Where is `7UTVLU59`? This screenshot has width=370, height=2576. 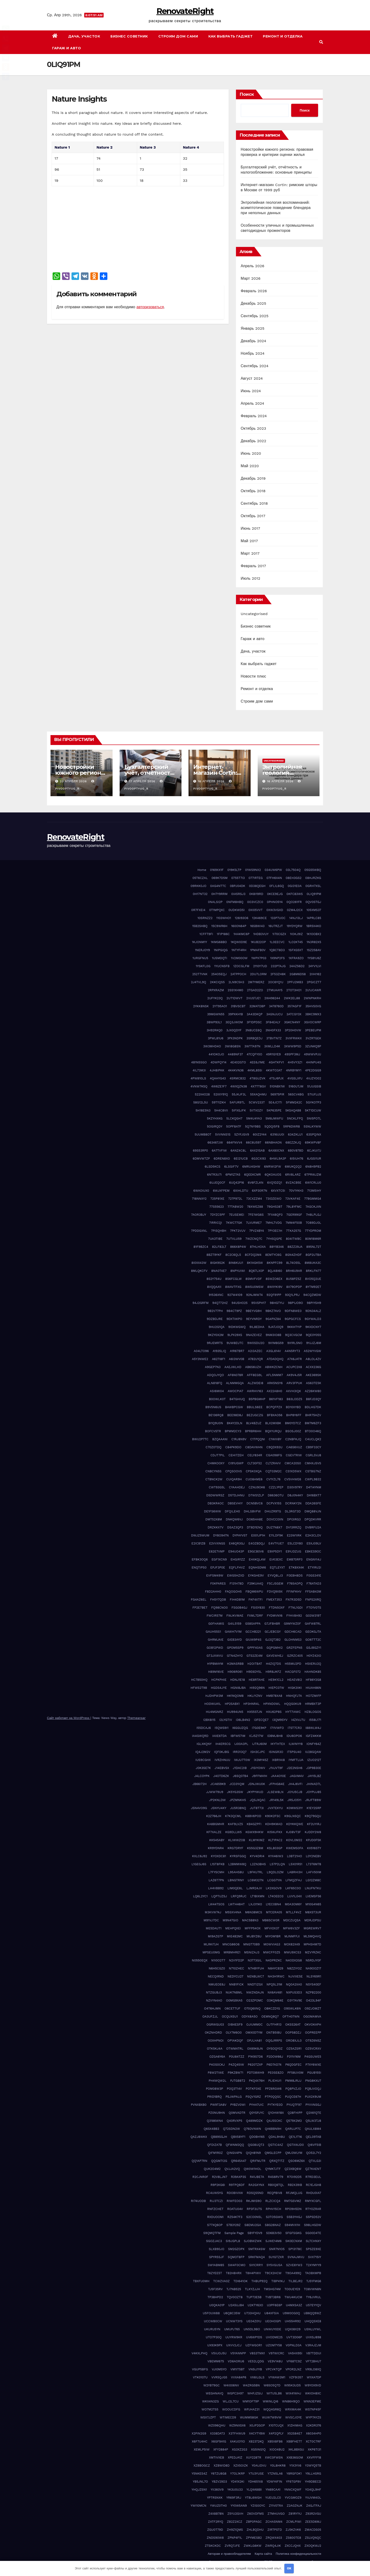
7UTVLU59 is located at coordinates (234, 1238).